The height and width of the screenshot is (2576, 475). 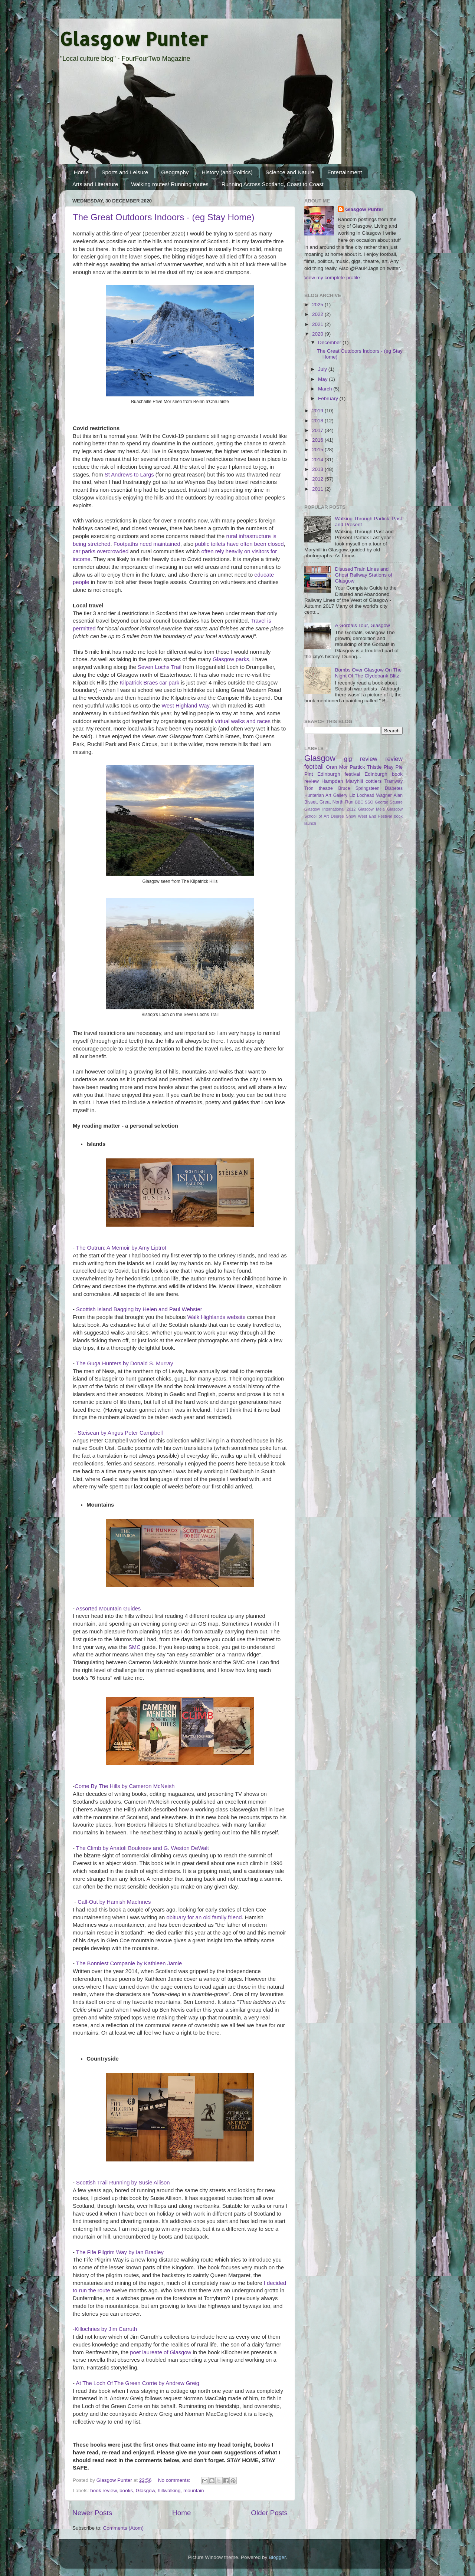 I want to click on 2016, so click(x=318, y=440).